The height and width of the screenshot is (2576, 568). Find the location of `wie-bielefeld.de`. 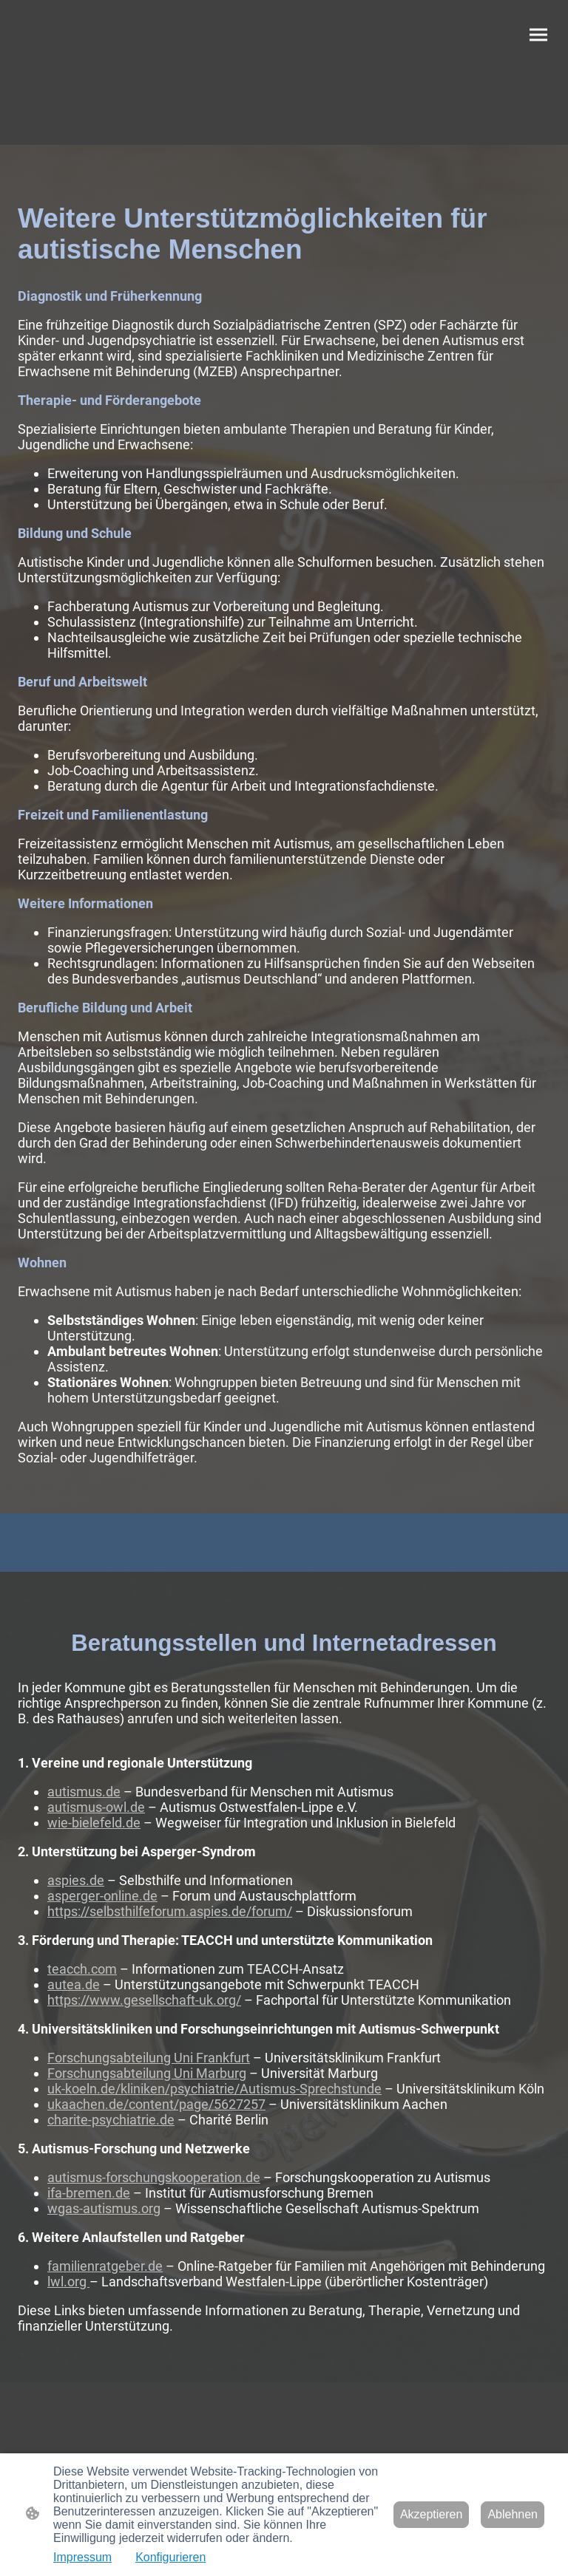

wie-bielefeld.de is located at coordinates (94, 1822).